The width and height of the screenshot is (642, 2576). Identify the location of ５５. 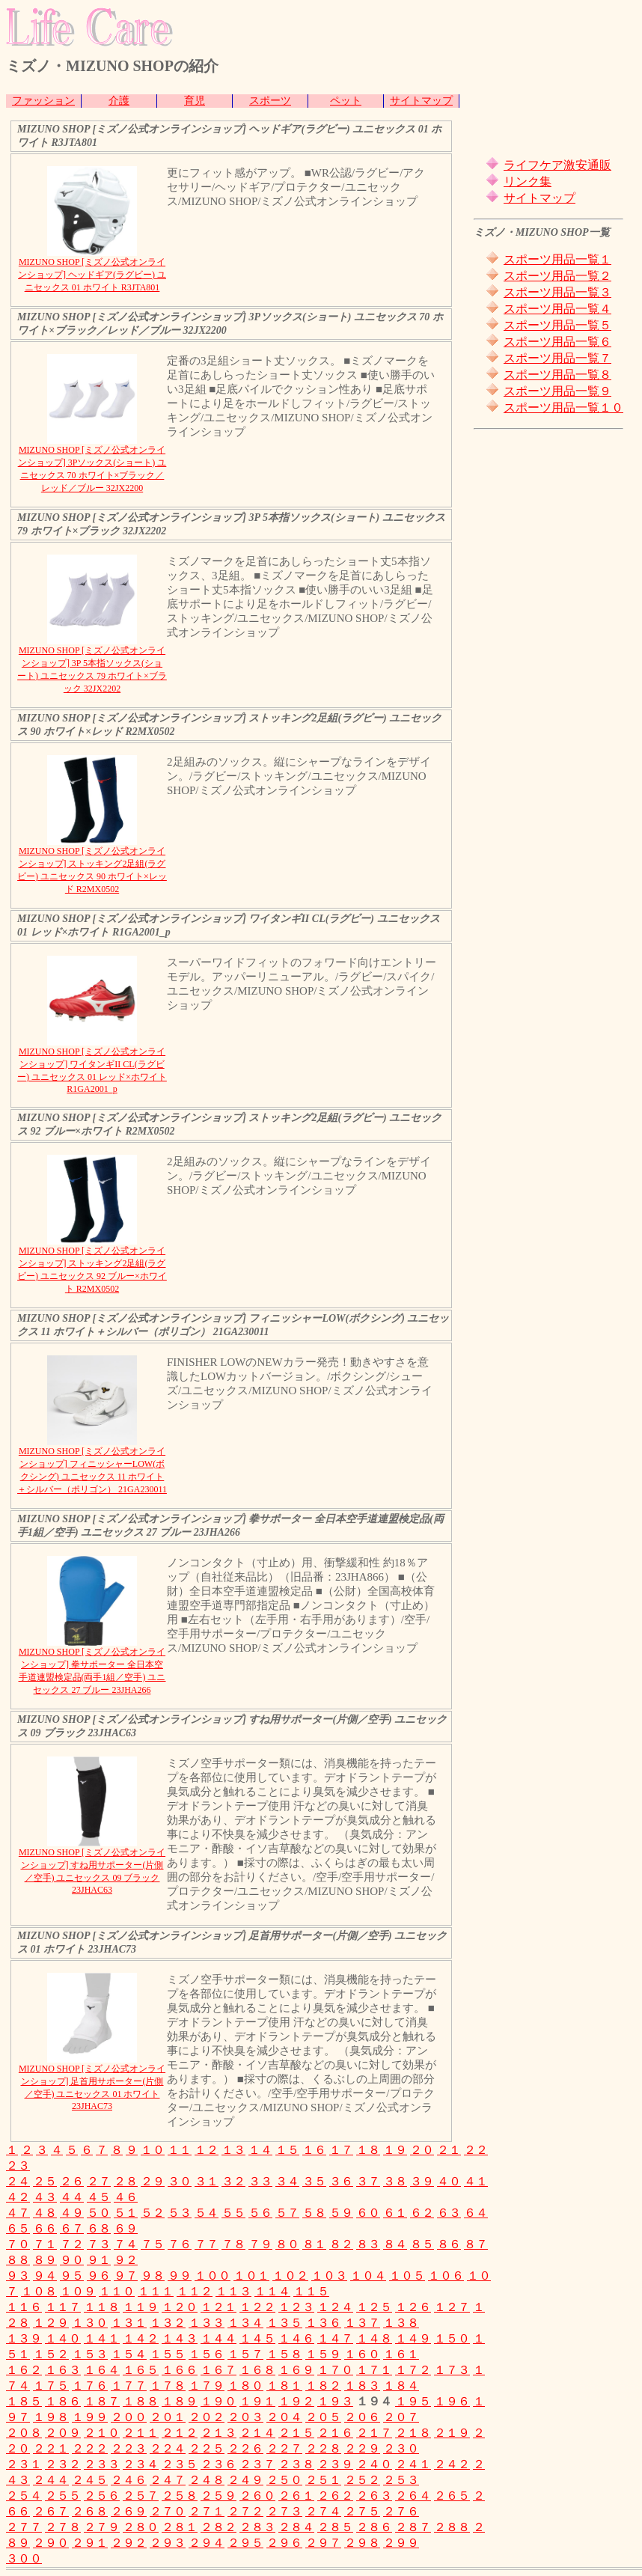
(233, 2212).